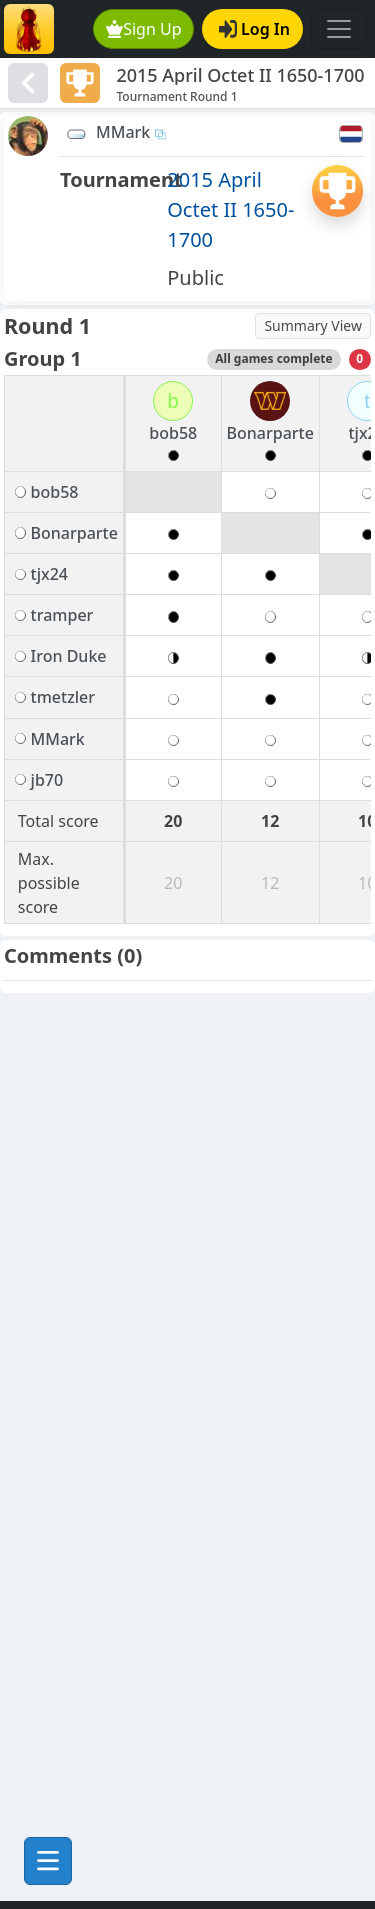 Image resolution: width=375 pixels, height=1909 pixels. What do you see at coordinates (254, 29) in the screenshot?
I see `Log In` at bounding box center [254, 29].